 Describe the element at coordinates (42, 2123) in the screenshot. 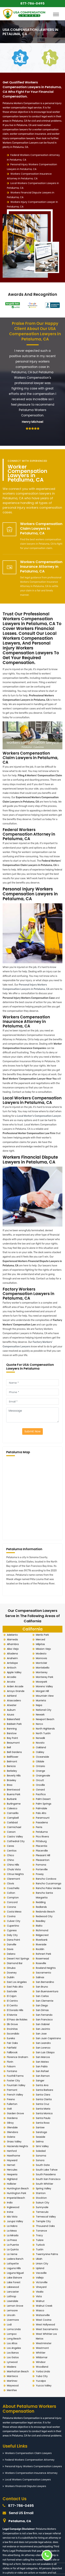

I see `Santa Rosa` at that location.